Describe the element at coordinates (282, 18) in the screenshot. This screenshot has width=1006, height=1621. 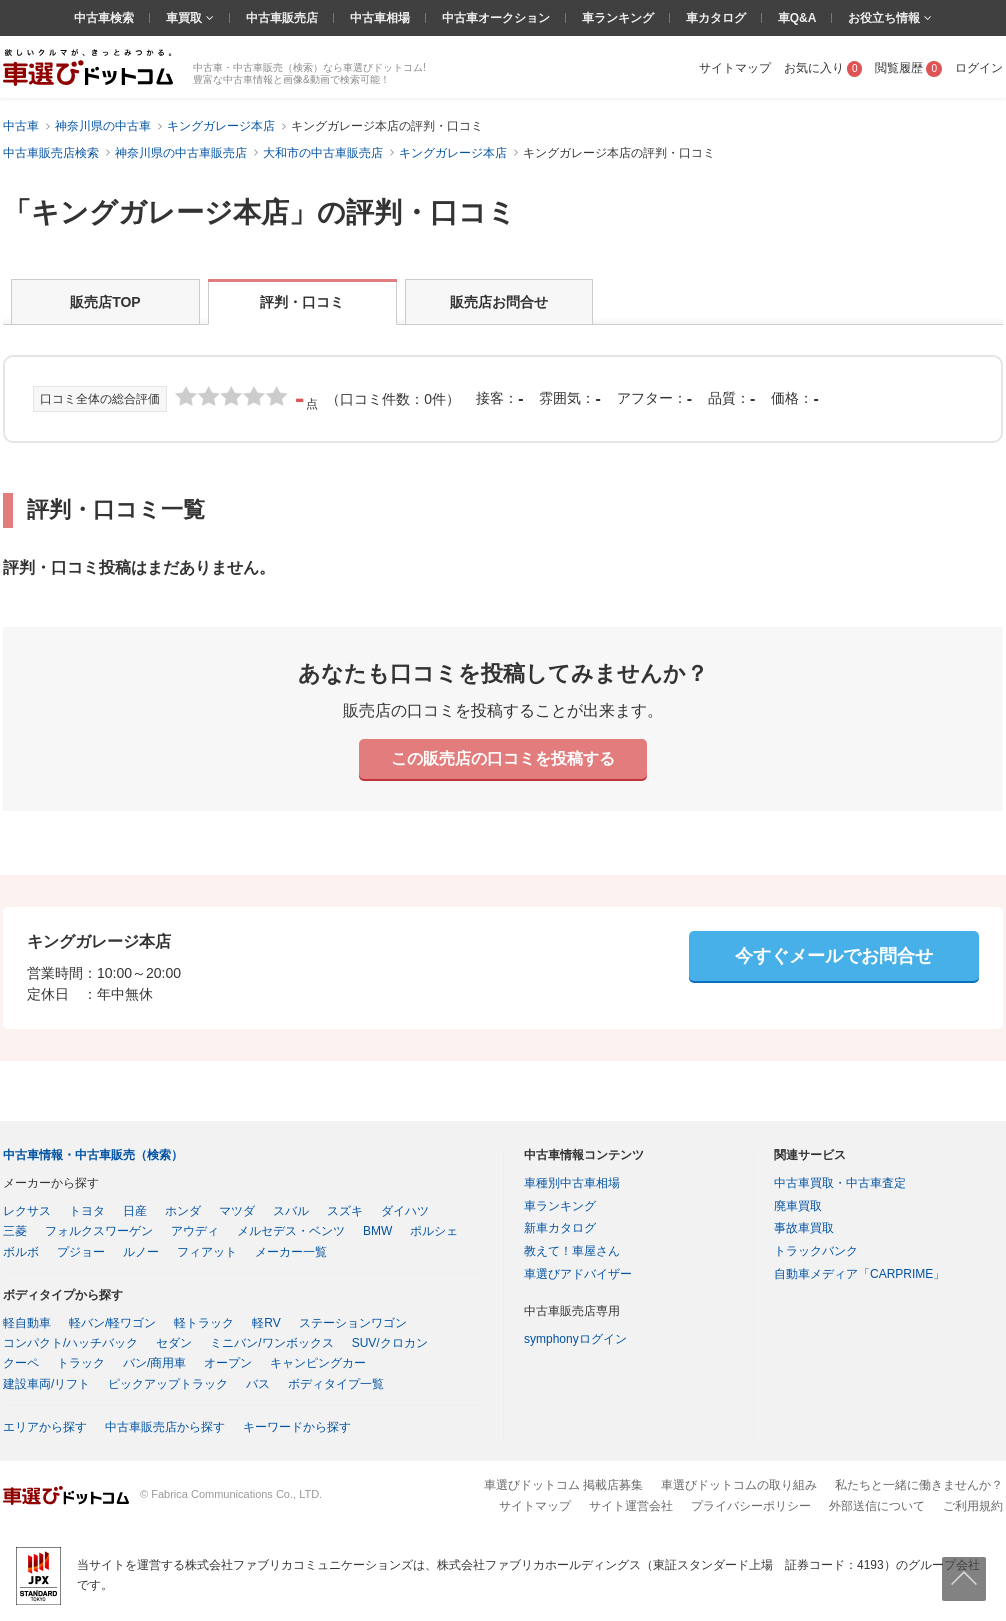
I see `中古車販売店` at that location.